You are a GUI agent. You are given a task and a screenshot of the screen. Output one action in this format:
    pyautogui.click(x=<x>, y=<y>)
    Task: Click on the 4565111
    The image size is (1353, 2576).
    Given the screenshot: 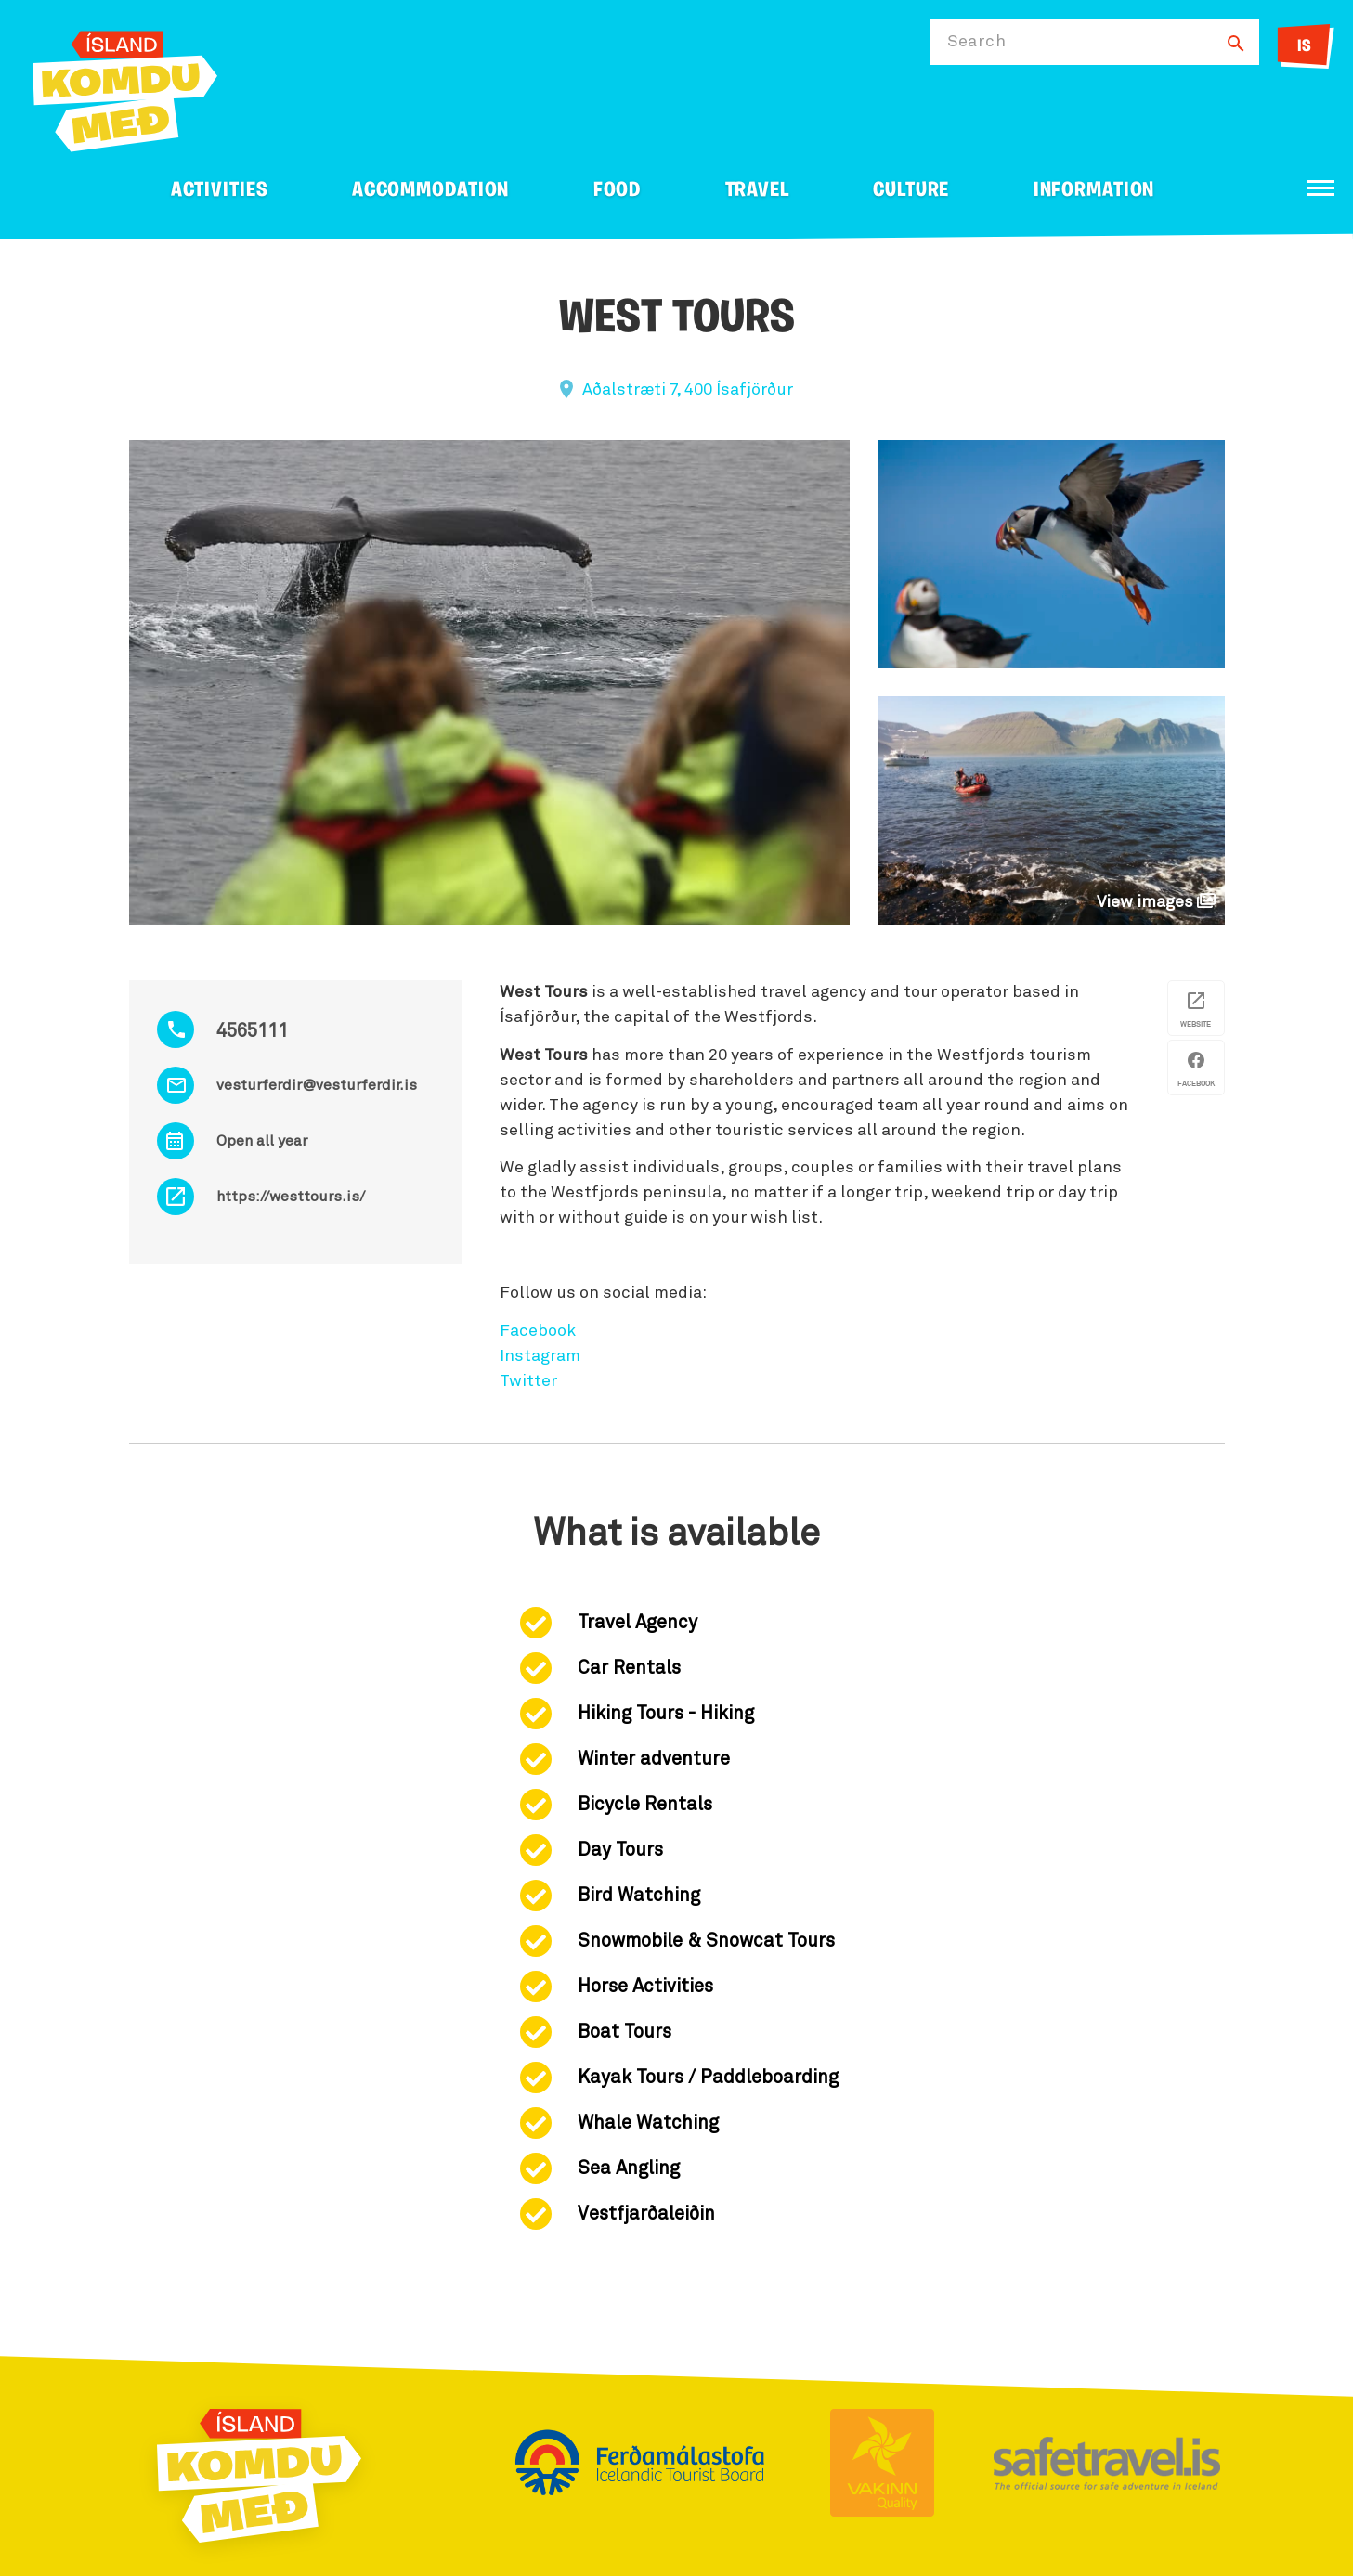 What is the action you would take?
    pyautogui.click(x=252, y=1031)
    